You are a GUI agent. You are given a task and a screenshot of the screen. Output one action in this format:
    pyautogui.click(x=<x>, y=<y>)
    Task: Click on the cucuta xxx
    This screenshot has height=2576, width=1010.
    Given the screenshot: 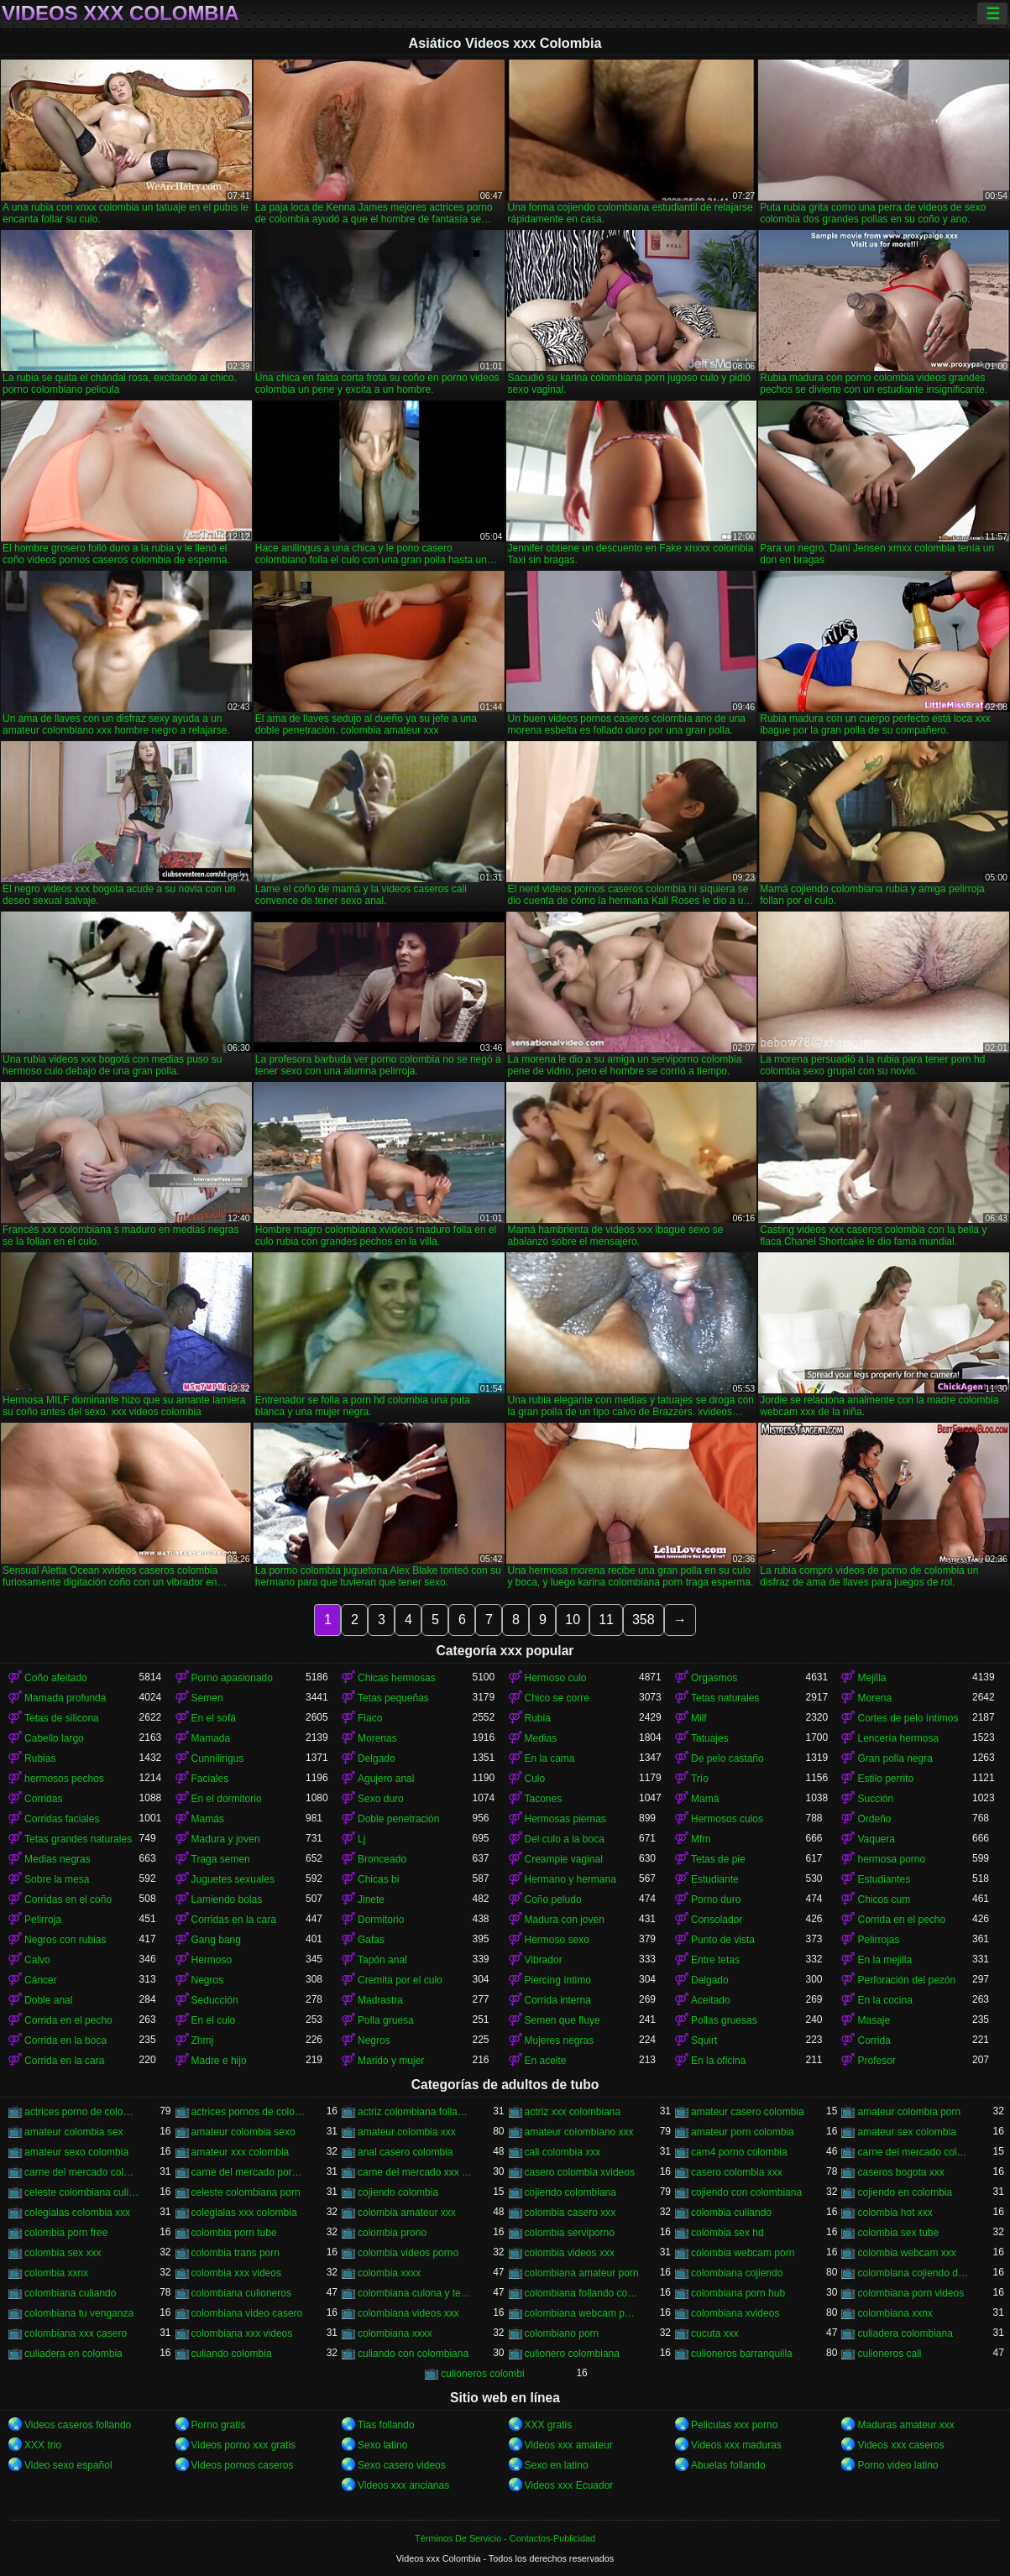 What is the action you would take?
    pyautogui.click(x=715, y=2333)
    